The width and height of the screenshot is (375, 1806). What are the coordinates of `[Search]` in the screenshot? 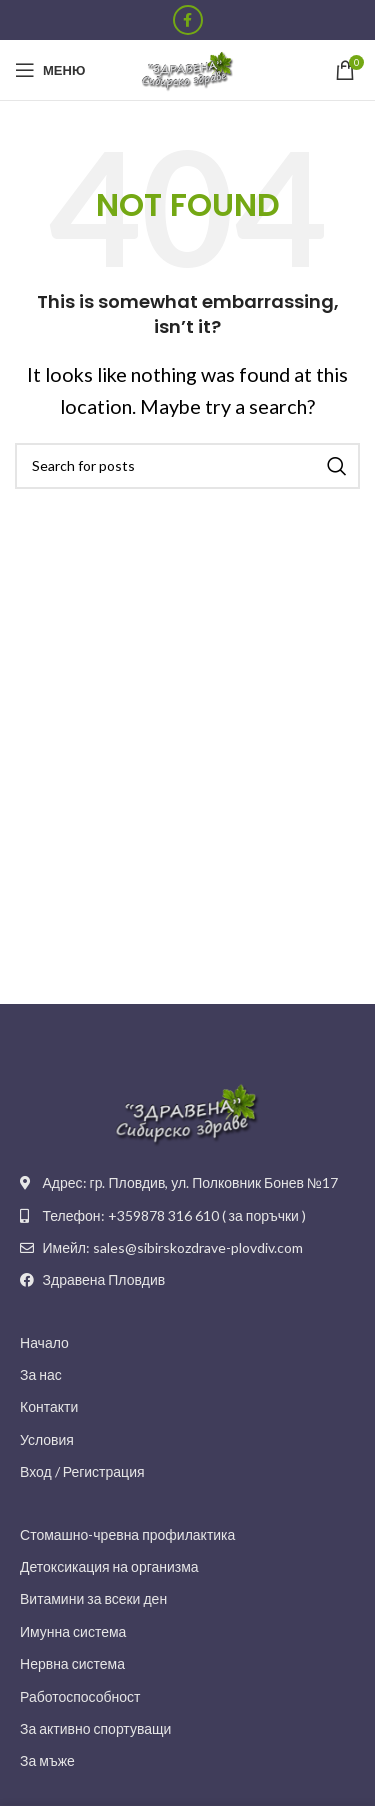 It's located at (187, 466).